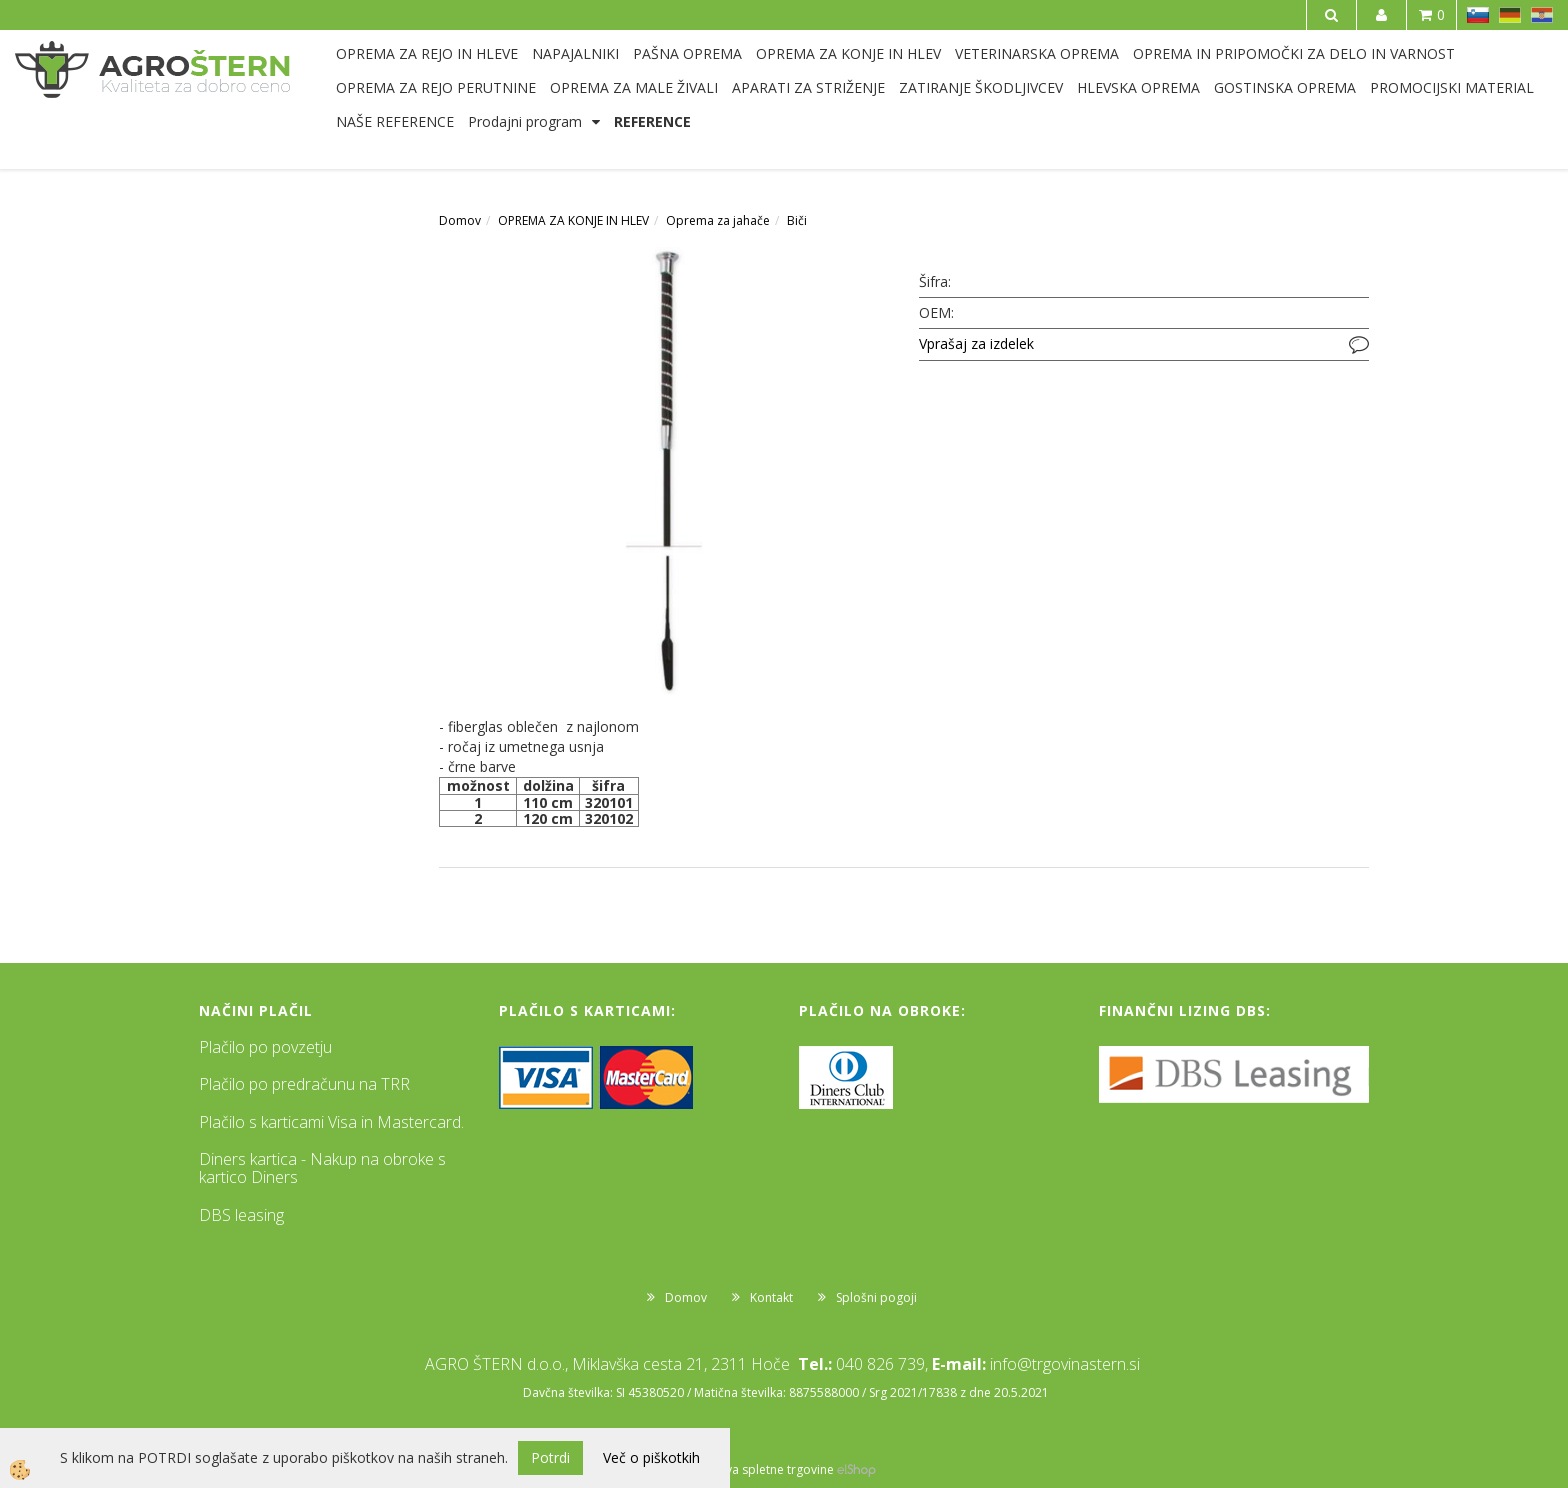  I want to click on OPREMA ZA KONJE IN HLEV, so click(848, 53).